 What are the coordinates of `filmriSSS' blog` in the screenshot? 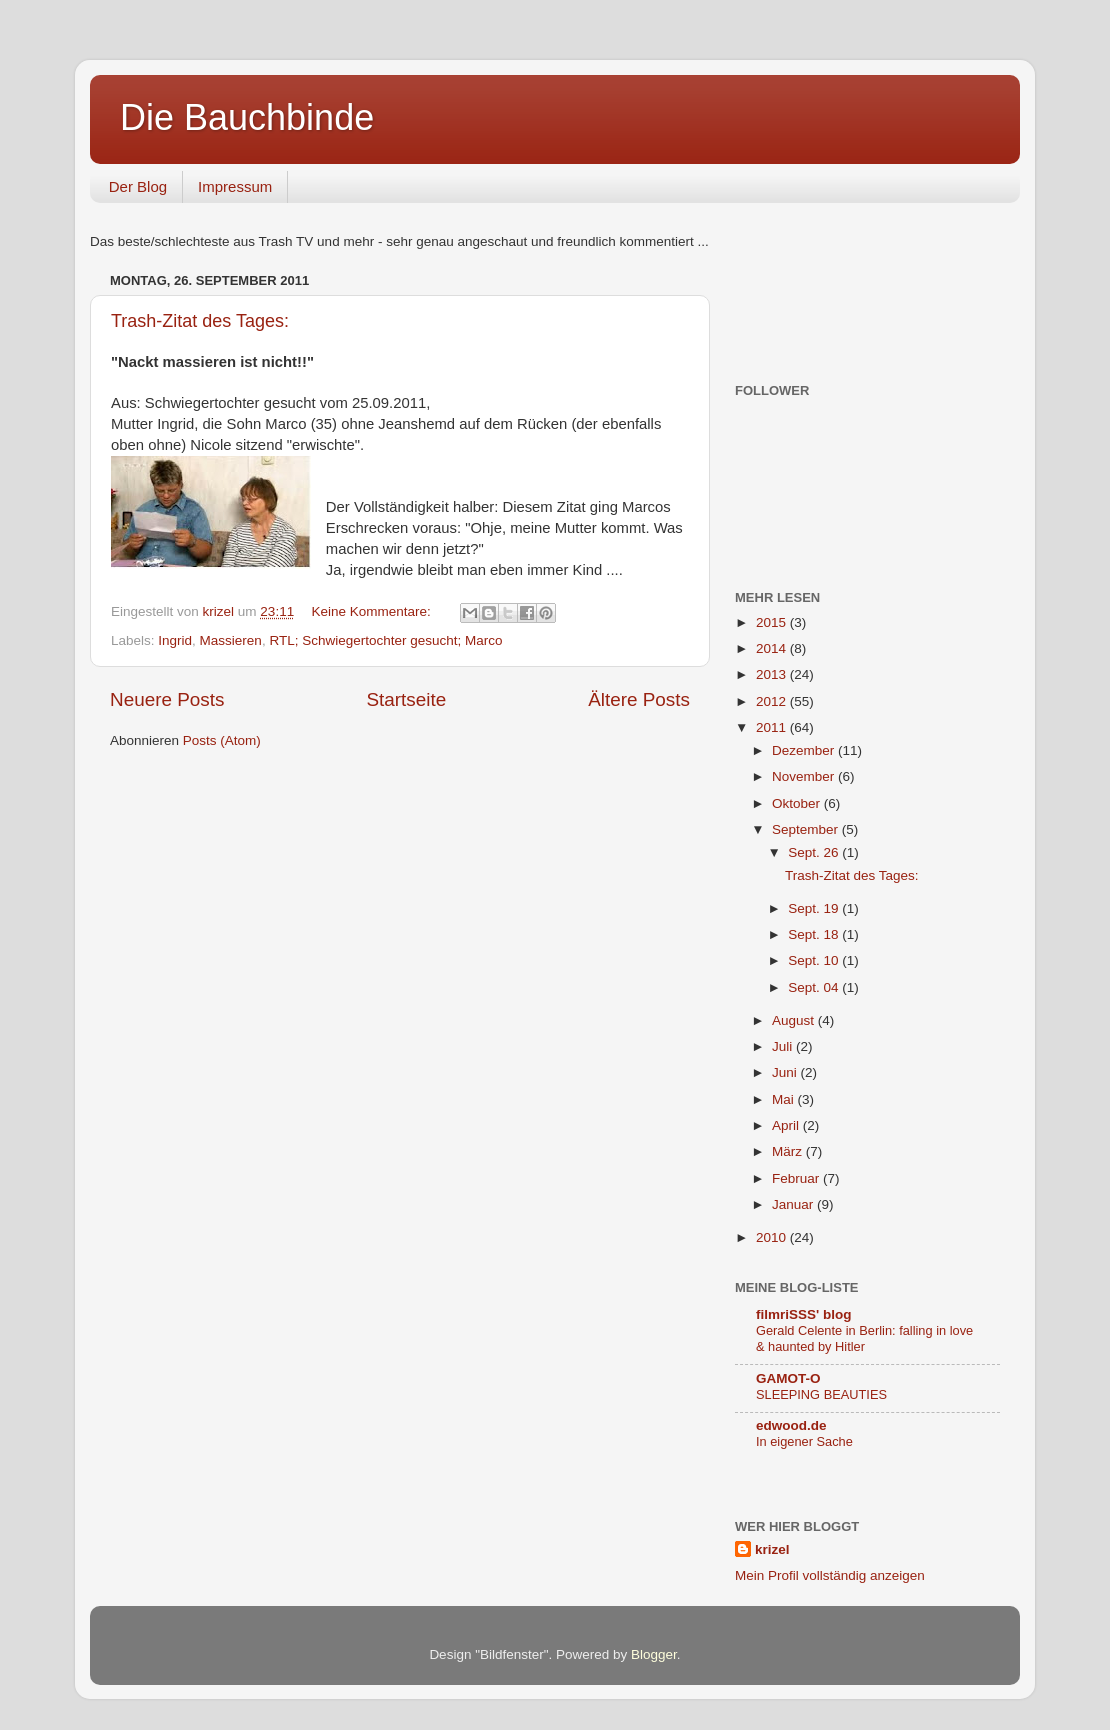 It's located at (803, 1314).